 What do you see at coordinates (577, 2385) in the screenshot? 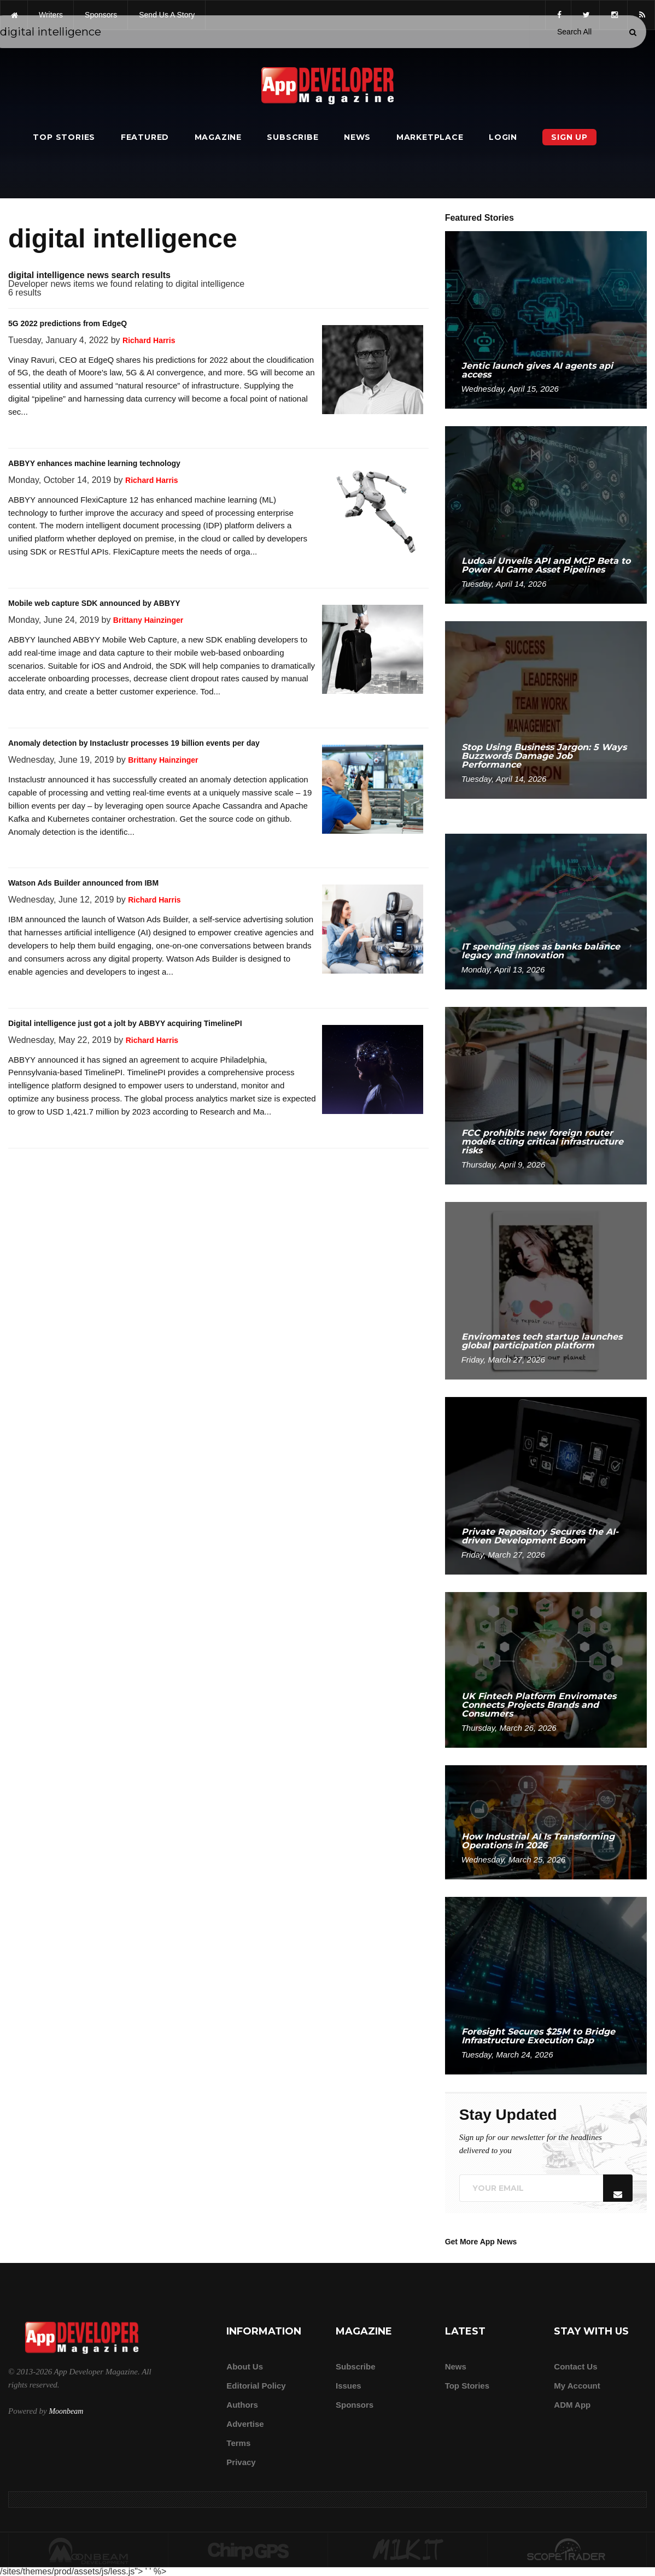
I see `My Account` at bounding box center [577, 2385].